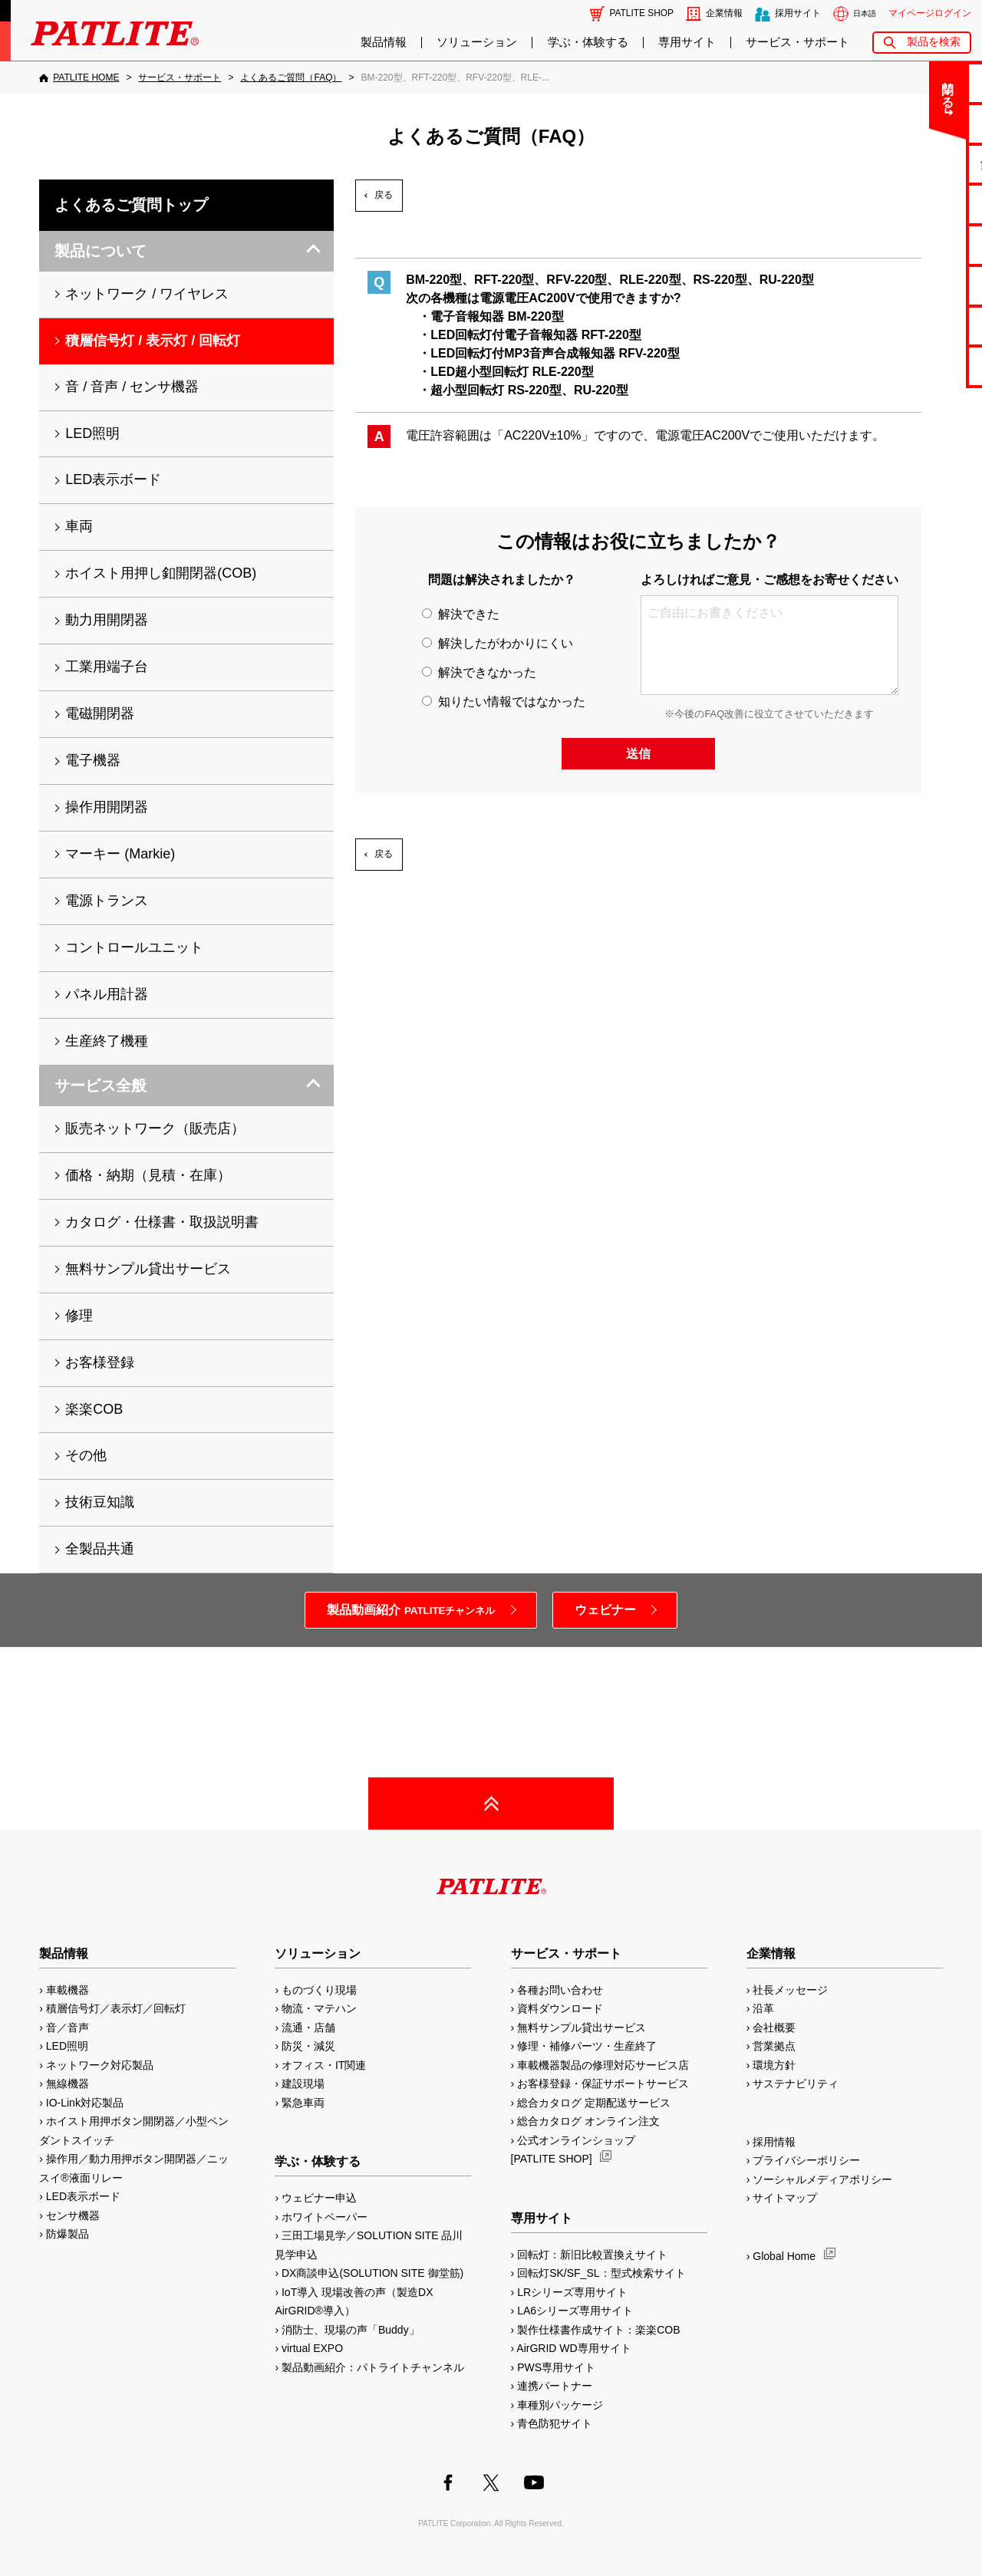 This screenshot has height=2576, width=982. What do you see at coordinates (774, 2142) in the screenshot?
I see `採用情報` at bounding box center [774, 2142].